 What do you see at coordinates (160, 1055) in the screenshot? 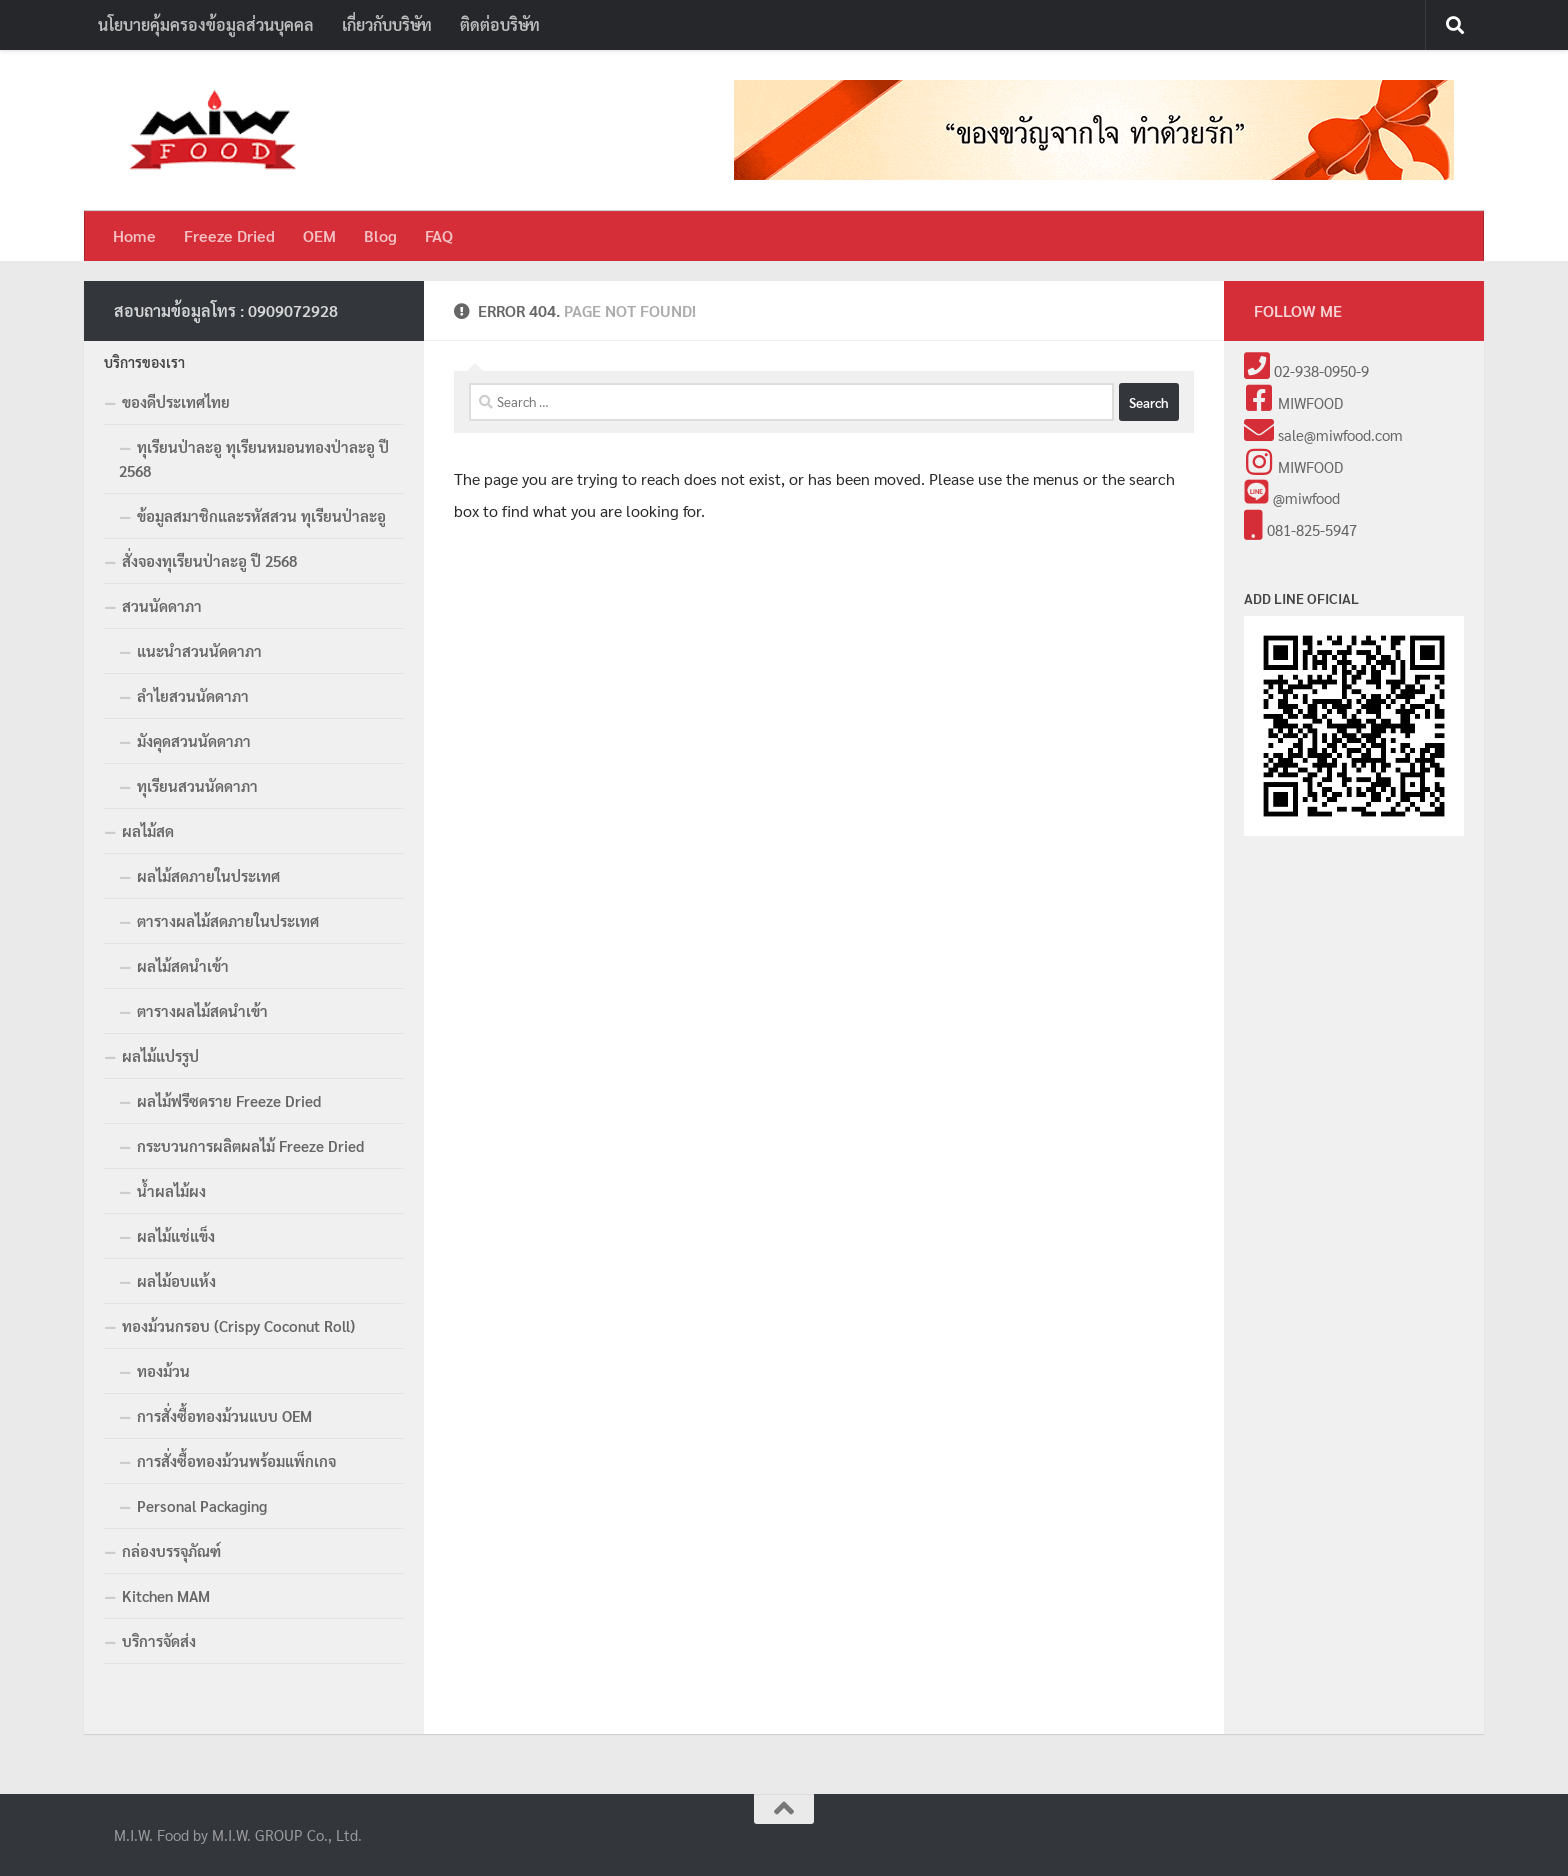
I see `ผลไม้แปรรูป` at bounding box center [160, 1055].